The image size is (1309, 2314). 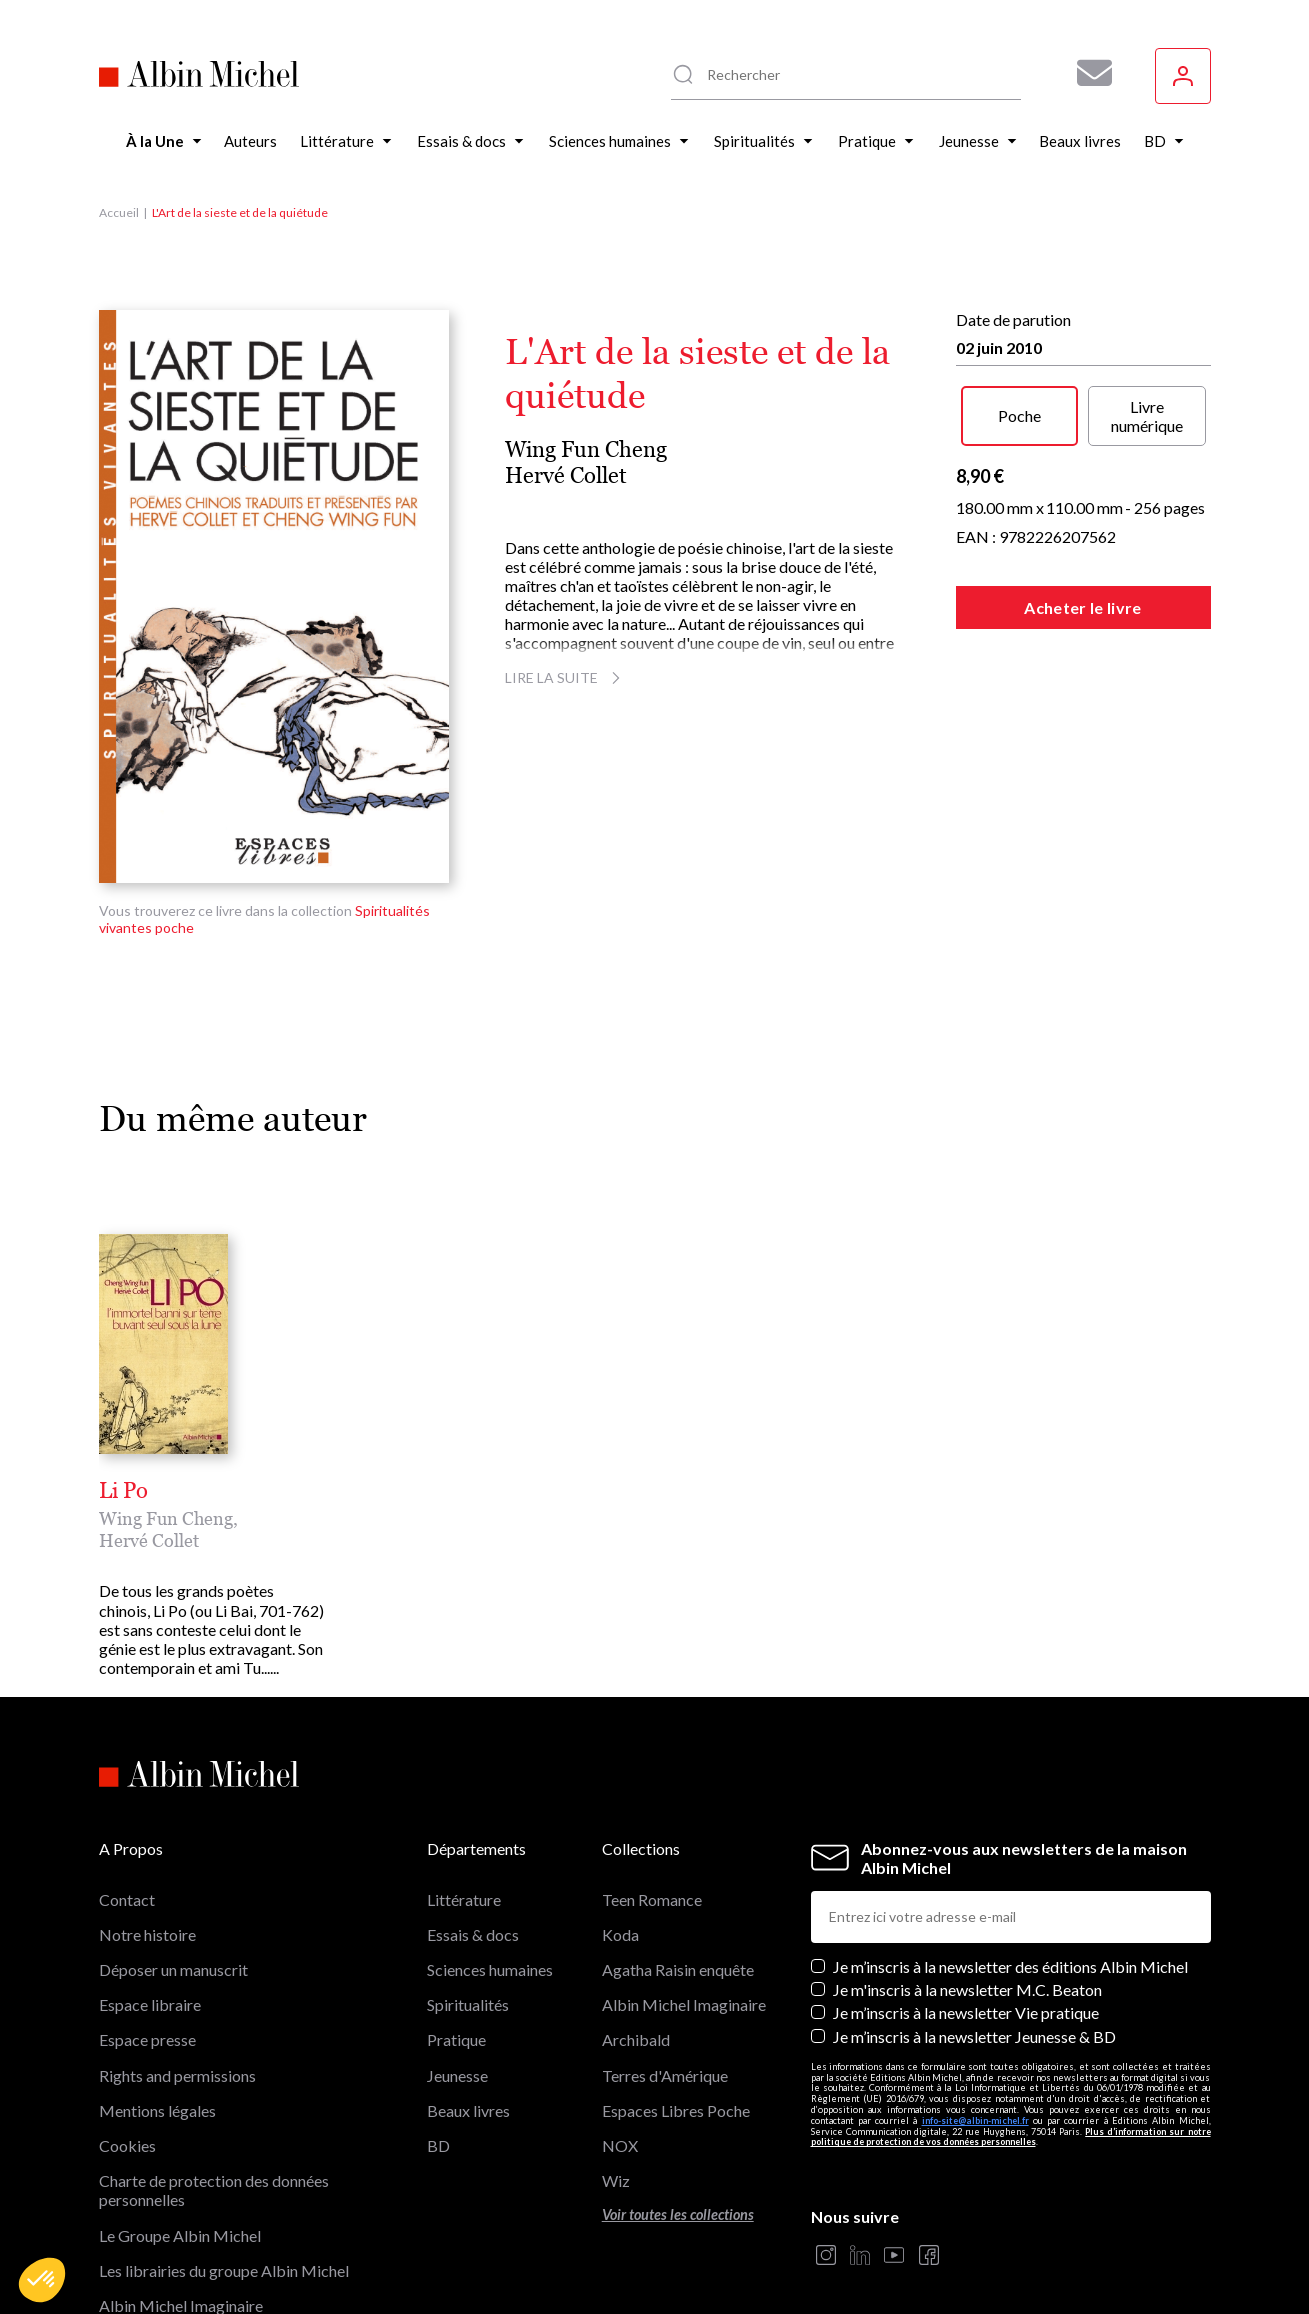 I want to click on Charte de protection des données personnelles, so click(x=214, y=2092).